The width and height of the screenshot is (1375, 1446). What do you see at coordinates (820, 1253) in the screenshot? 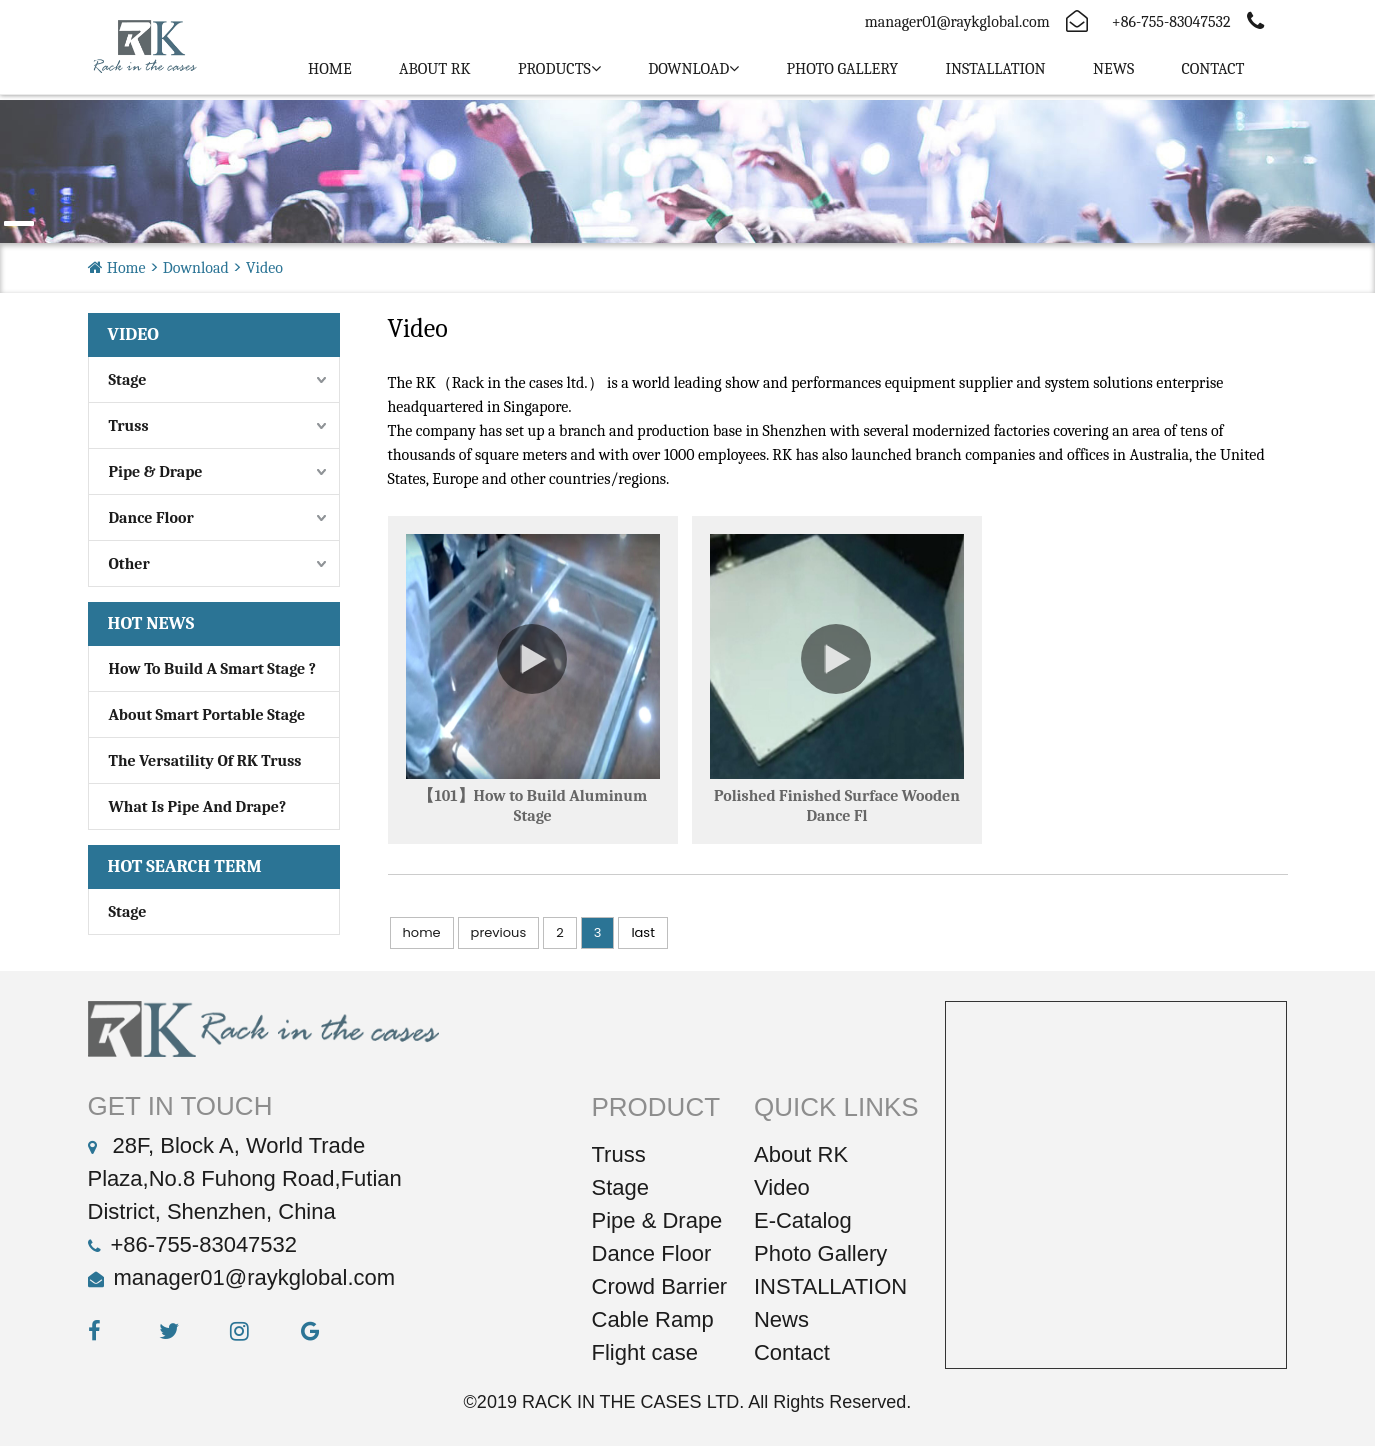
I see `Photo Gallery` at bounding box center [820, 1253].